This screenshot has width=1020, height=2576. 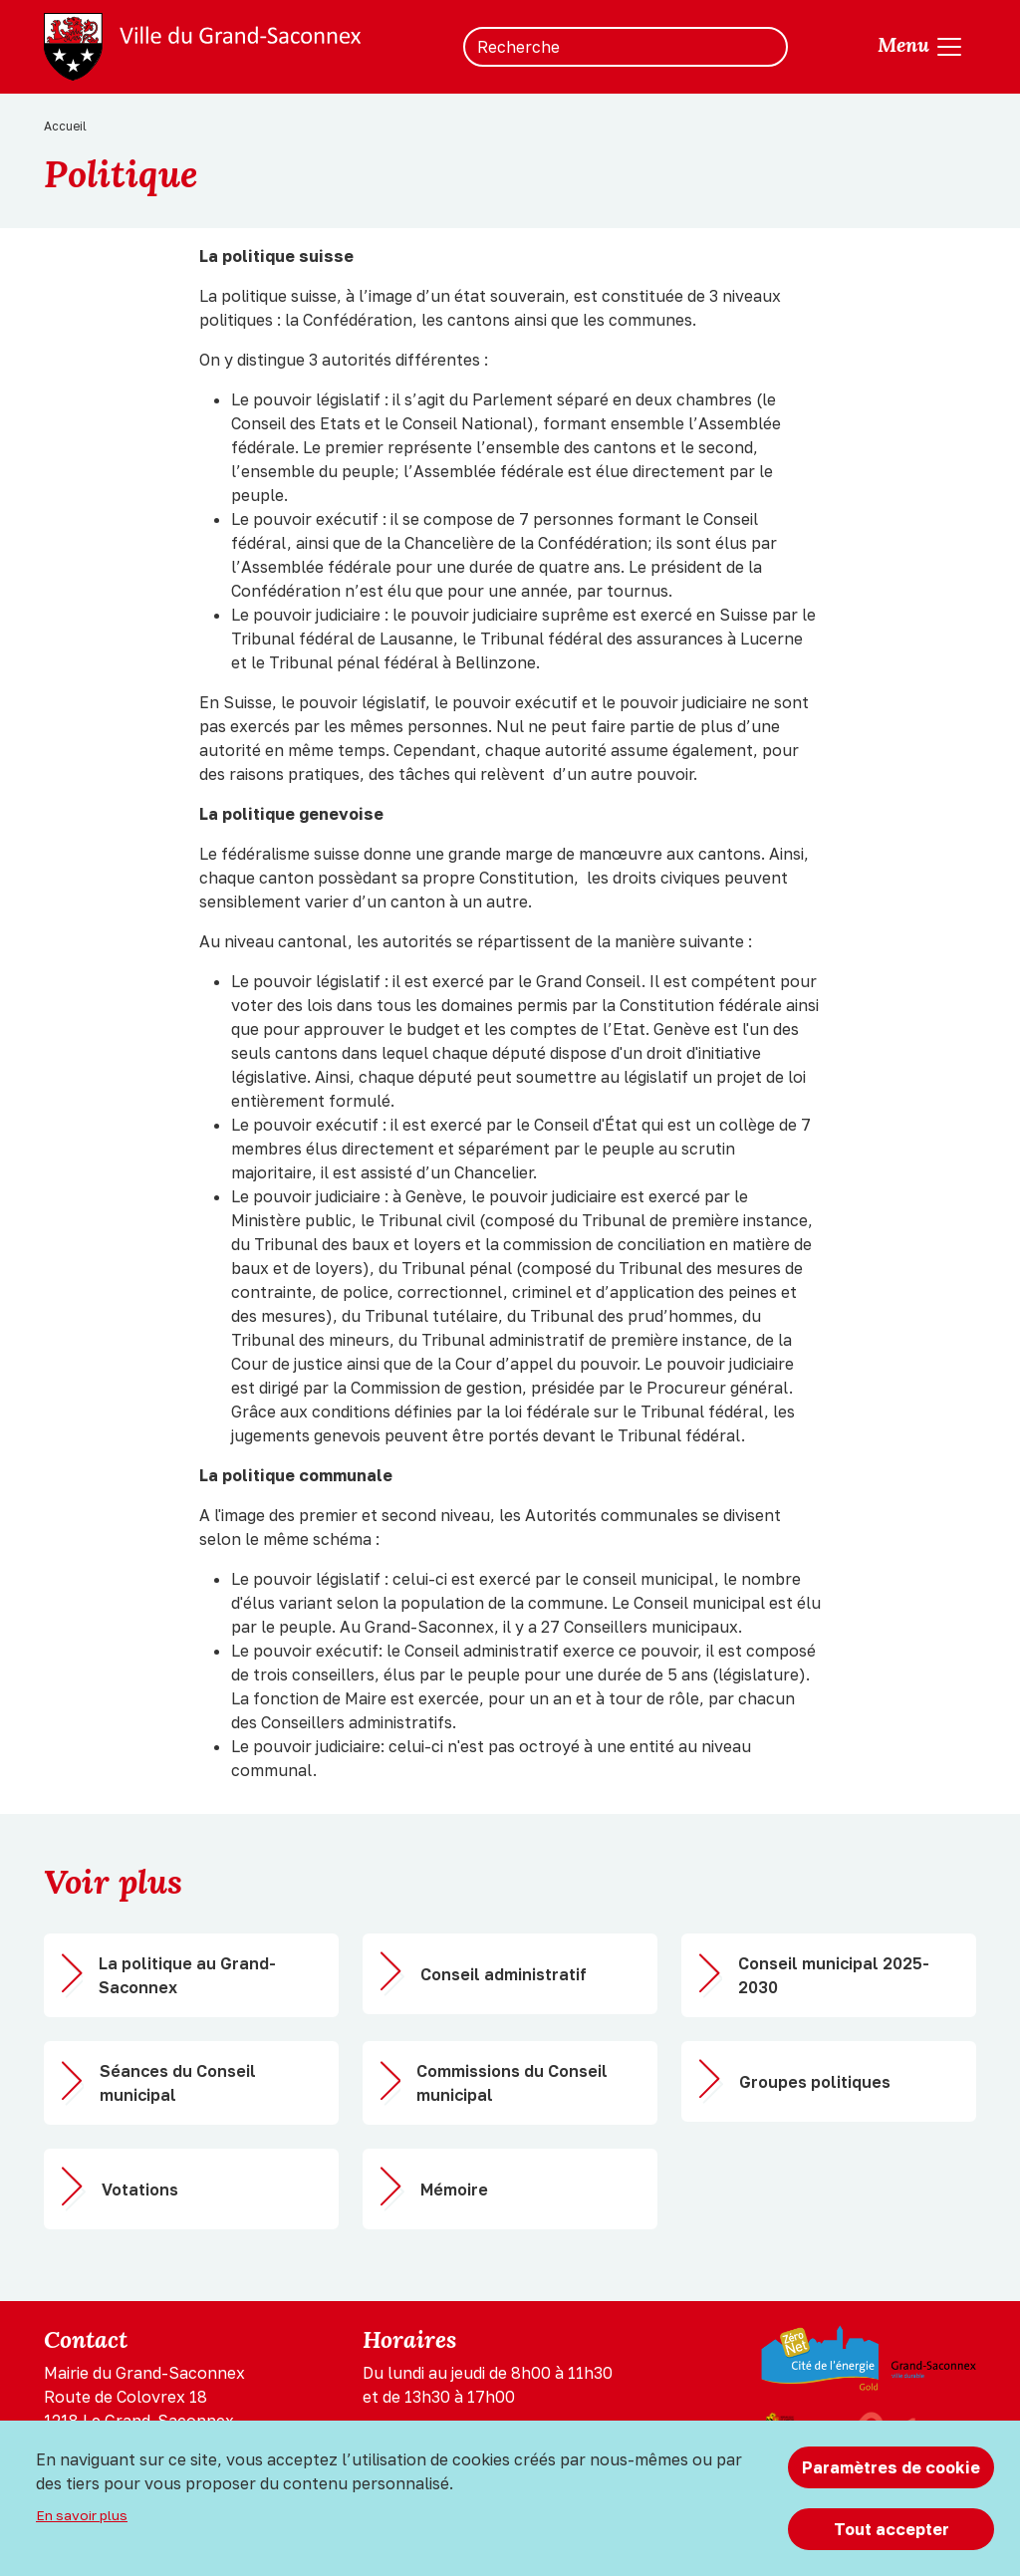 I want to click on Accueil, so click(x=65, y=126).